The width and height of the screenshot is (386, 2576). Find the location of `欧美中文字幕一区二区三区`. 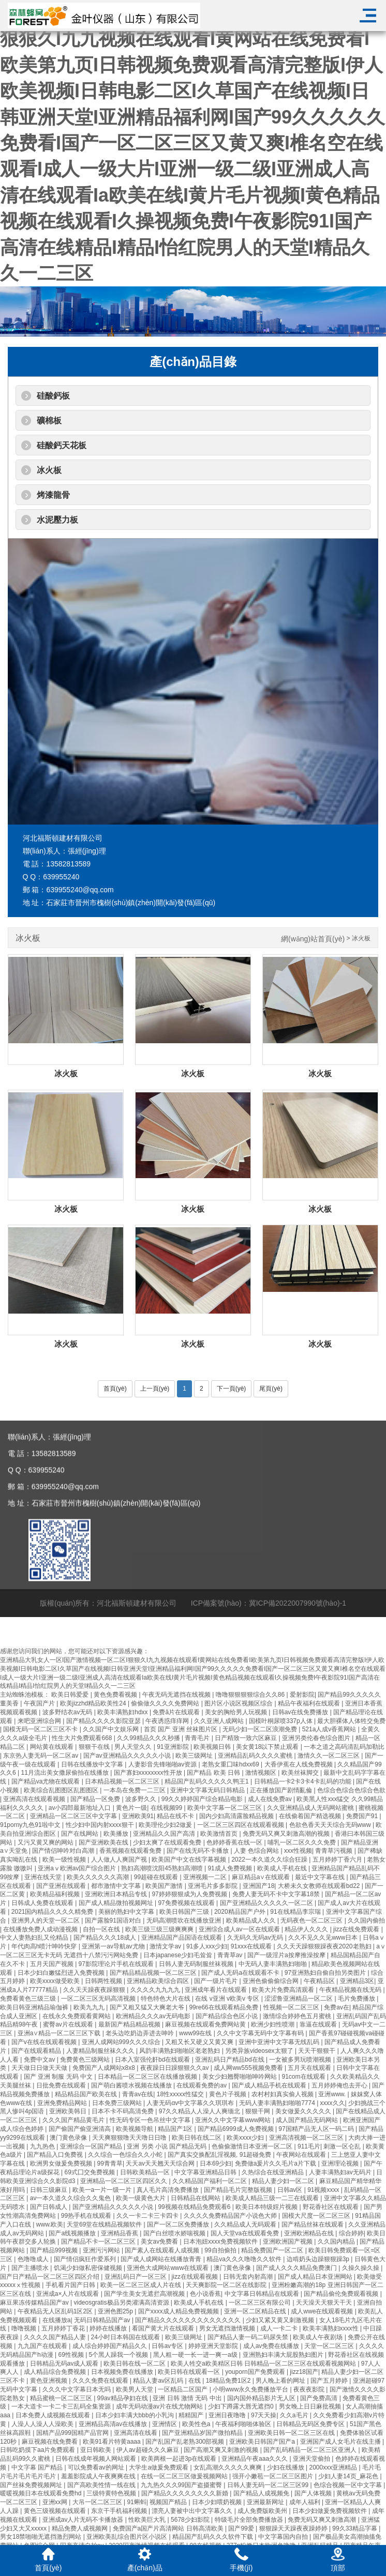

欧美中文字幕一区二区三区 is located at coordinates (225, 1807).